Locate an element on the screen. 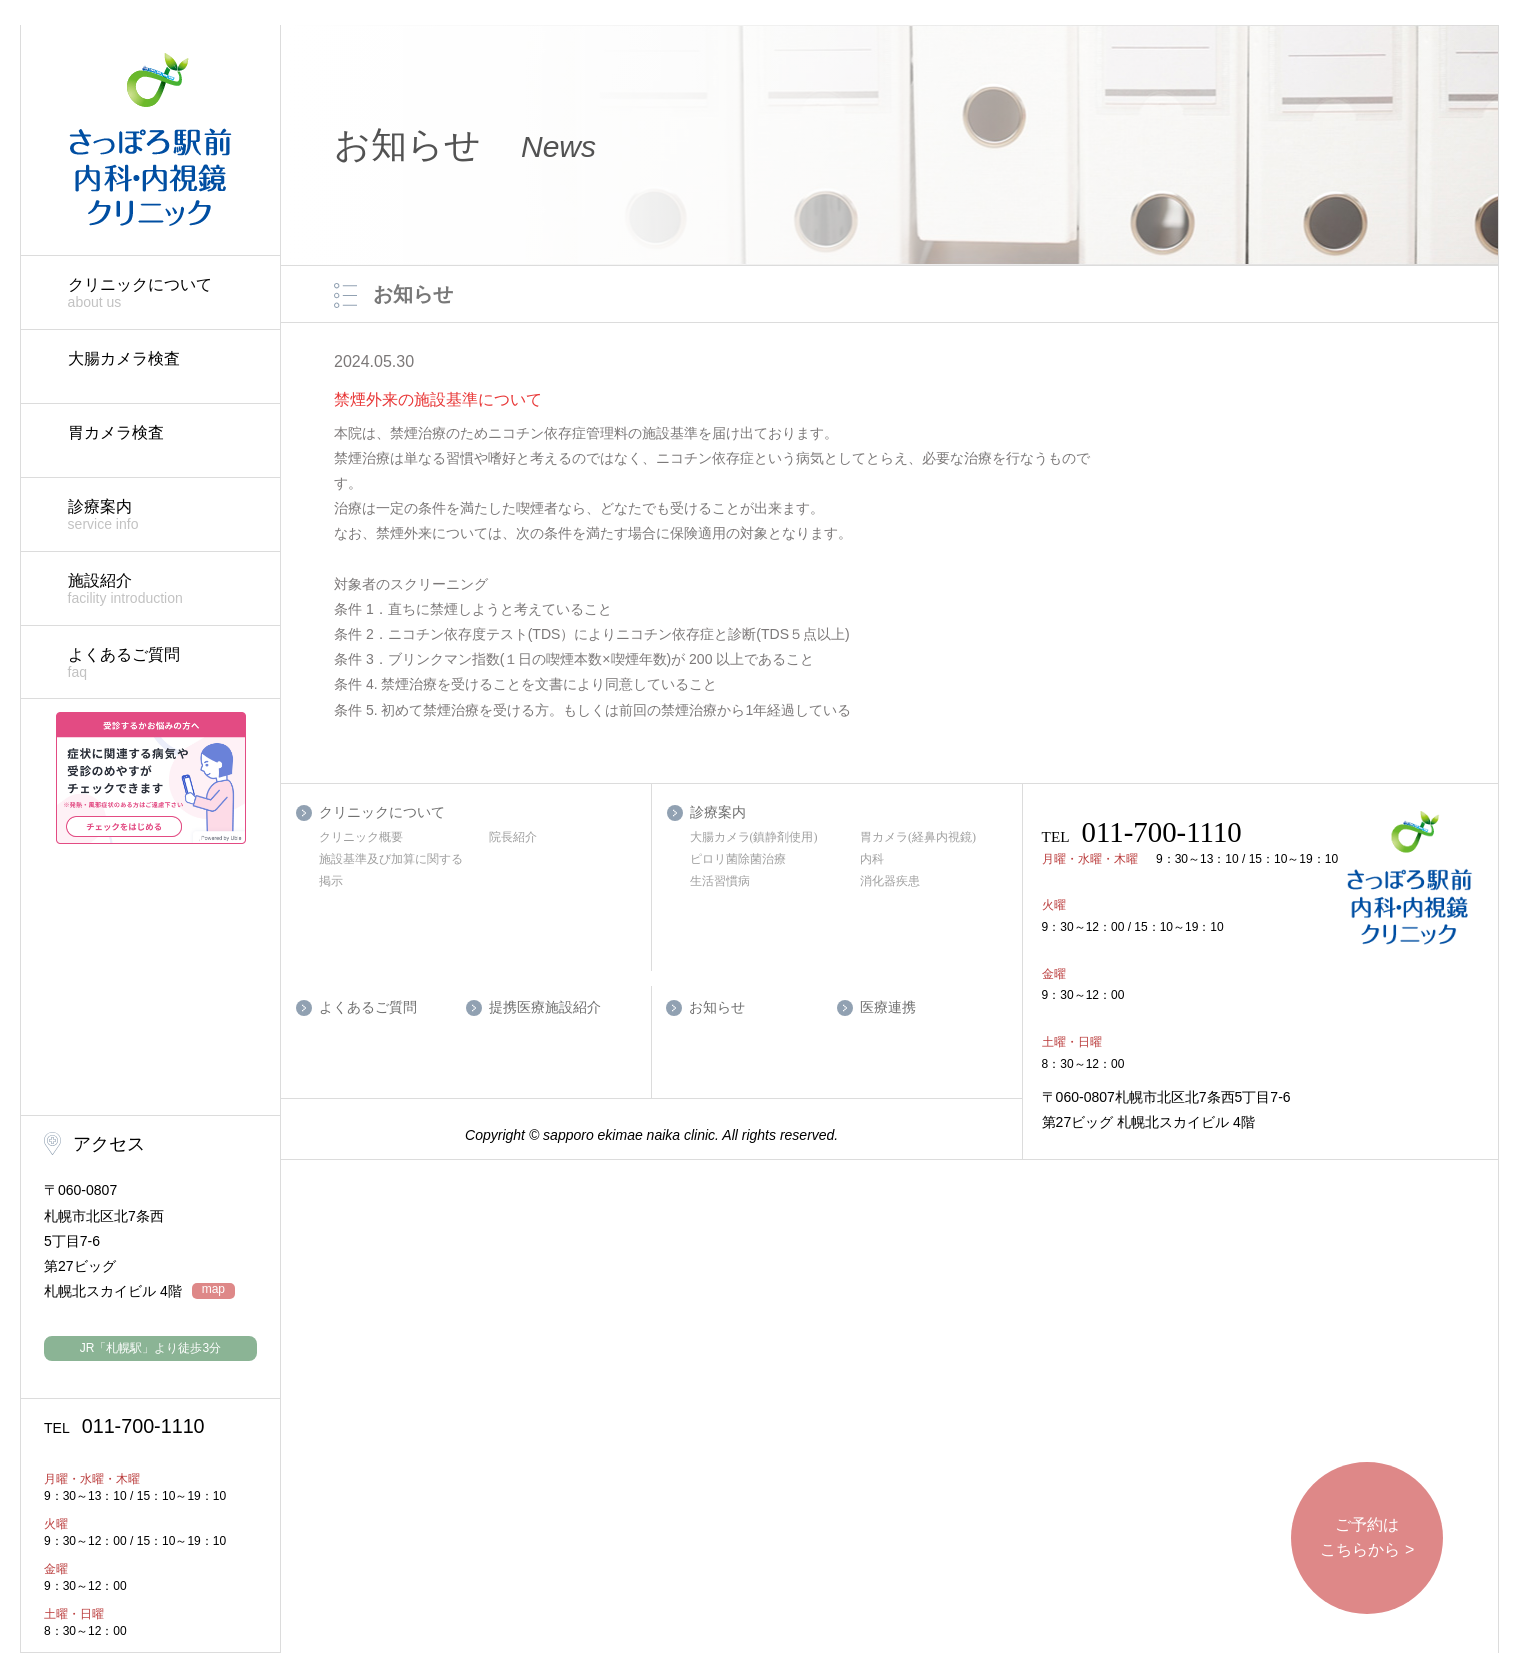 This screenshot has width=1519, height=1653. 大腸カメラ検査 is located at coordinates (124, 358).